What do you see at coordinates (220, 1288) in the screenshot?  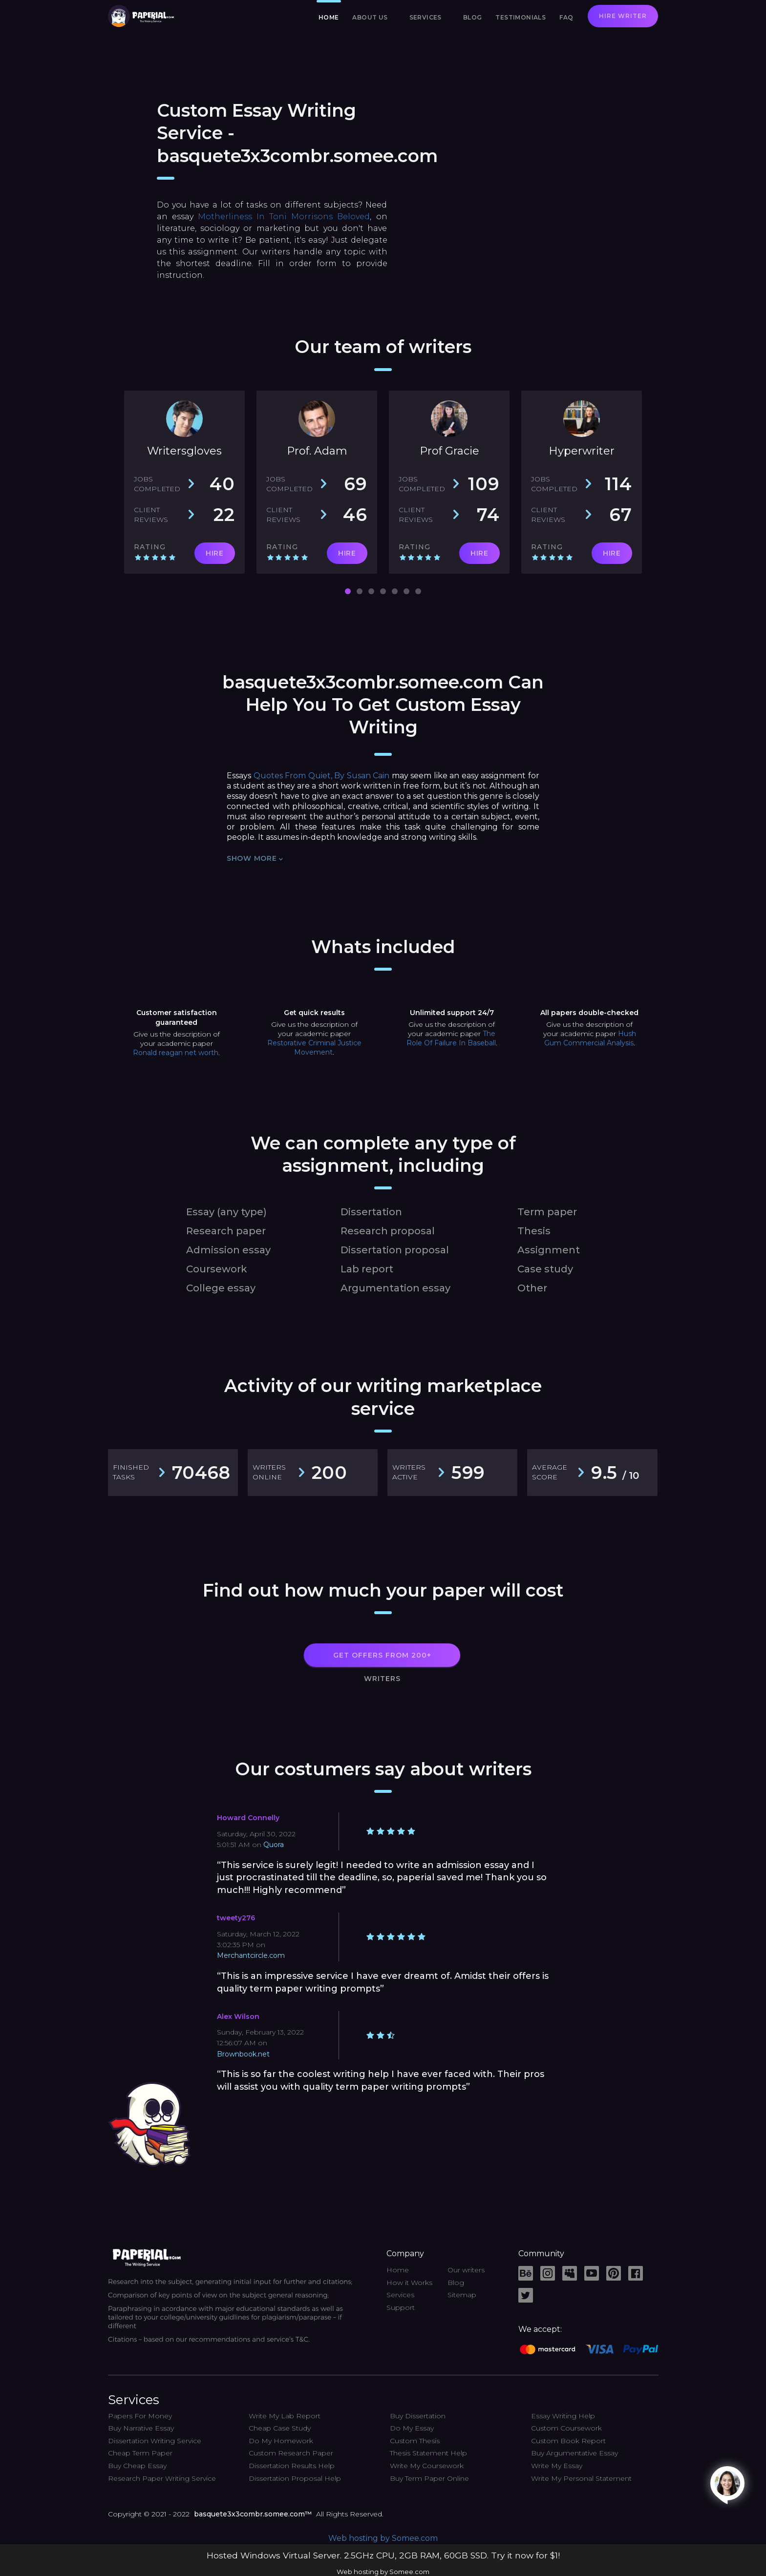 I see `College essay` at bounding box center [220, 1288].